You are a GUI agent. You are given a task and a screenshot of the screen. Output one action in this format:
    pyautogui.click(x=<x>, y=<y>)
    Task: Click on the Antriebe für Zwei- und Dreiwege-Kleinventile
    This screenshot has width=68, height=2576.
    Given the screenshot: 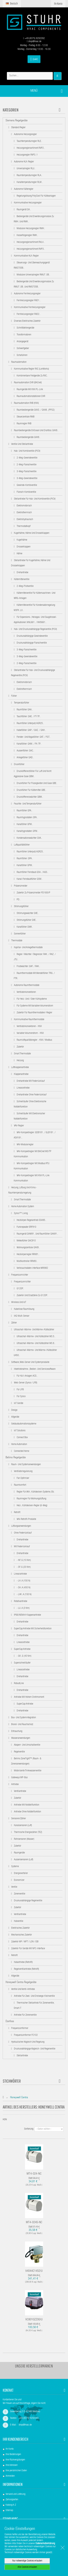 What is the action you would take?
    pyautogui.click(x=34, y=1996)
    